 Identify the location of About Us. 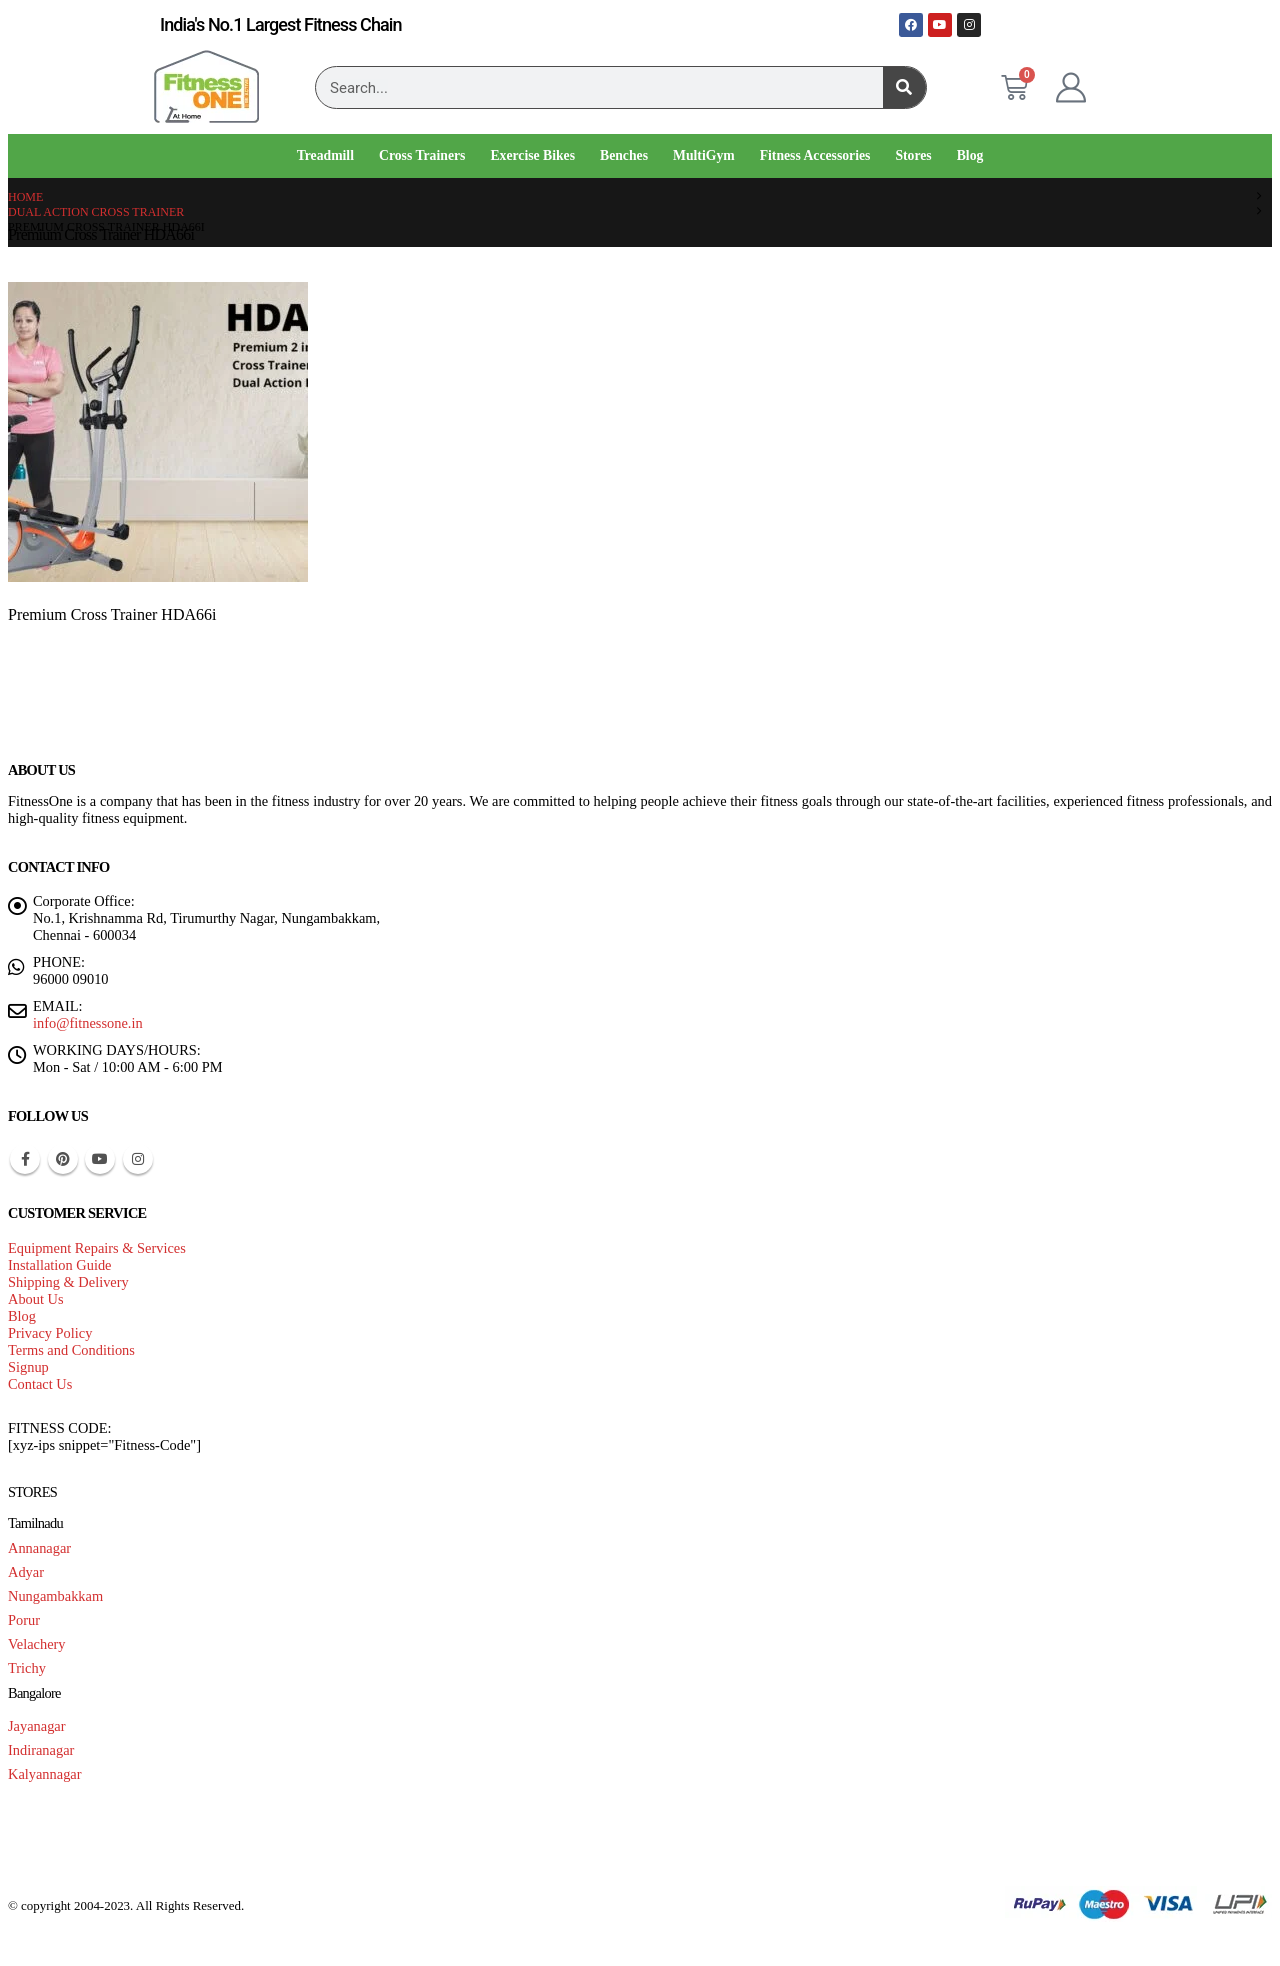
(36, 1299).